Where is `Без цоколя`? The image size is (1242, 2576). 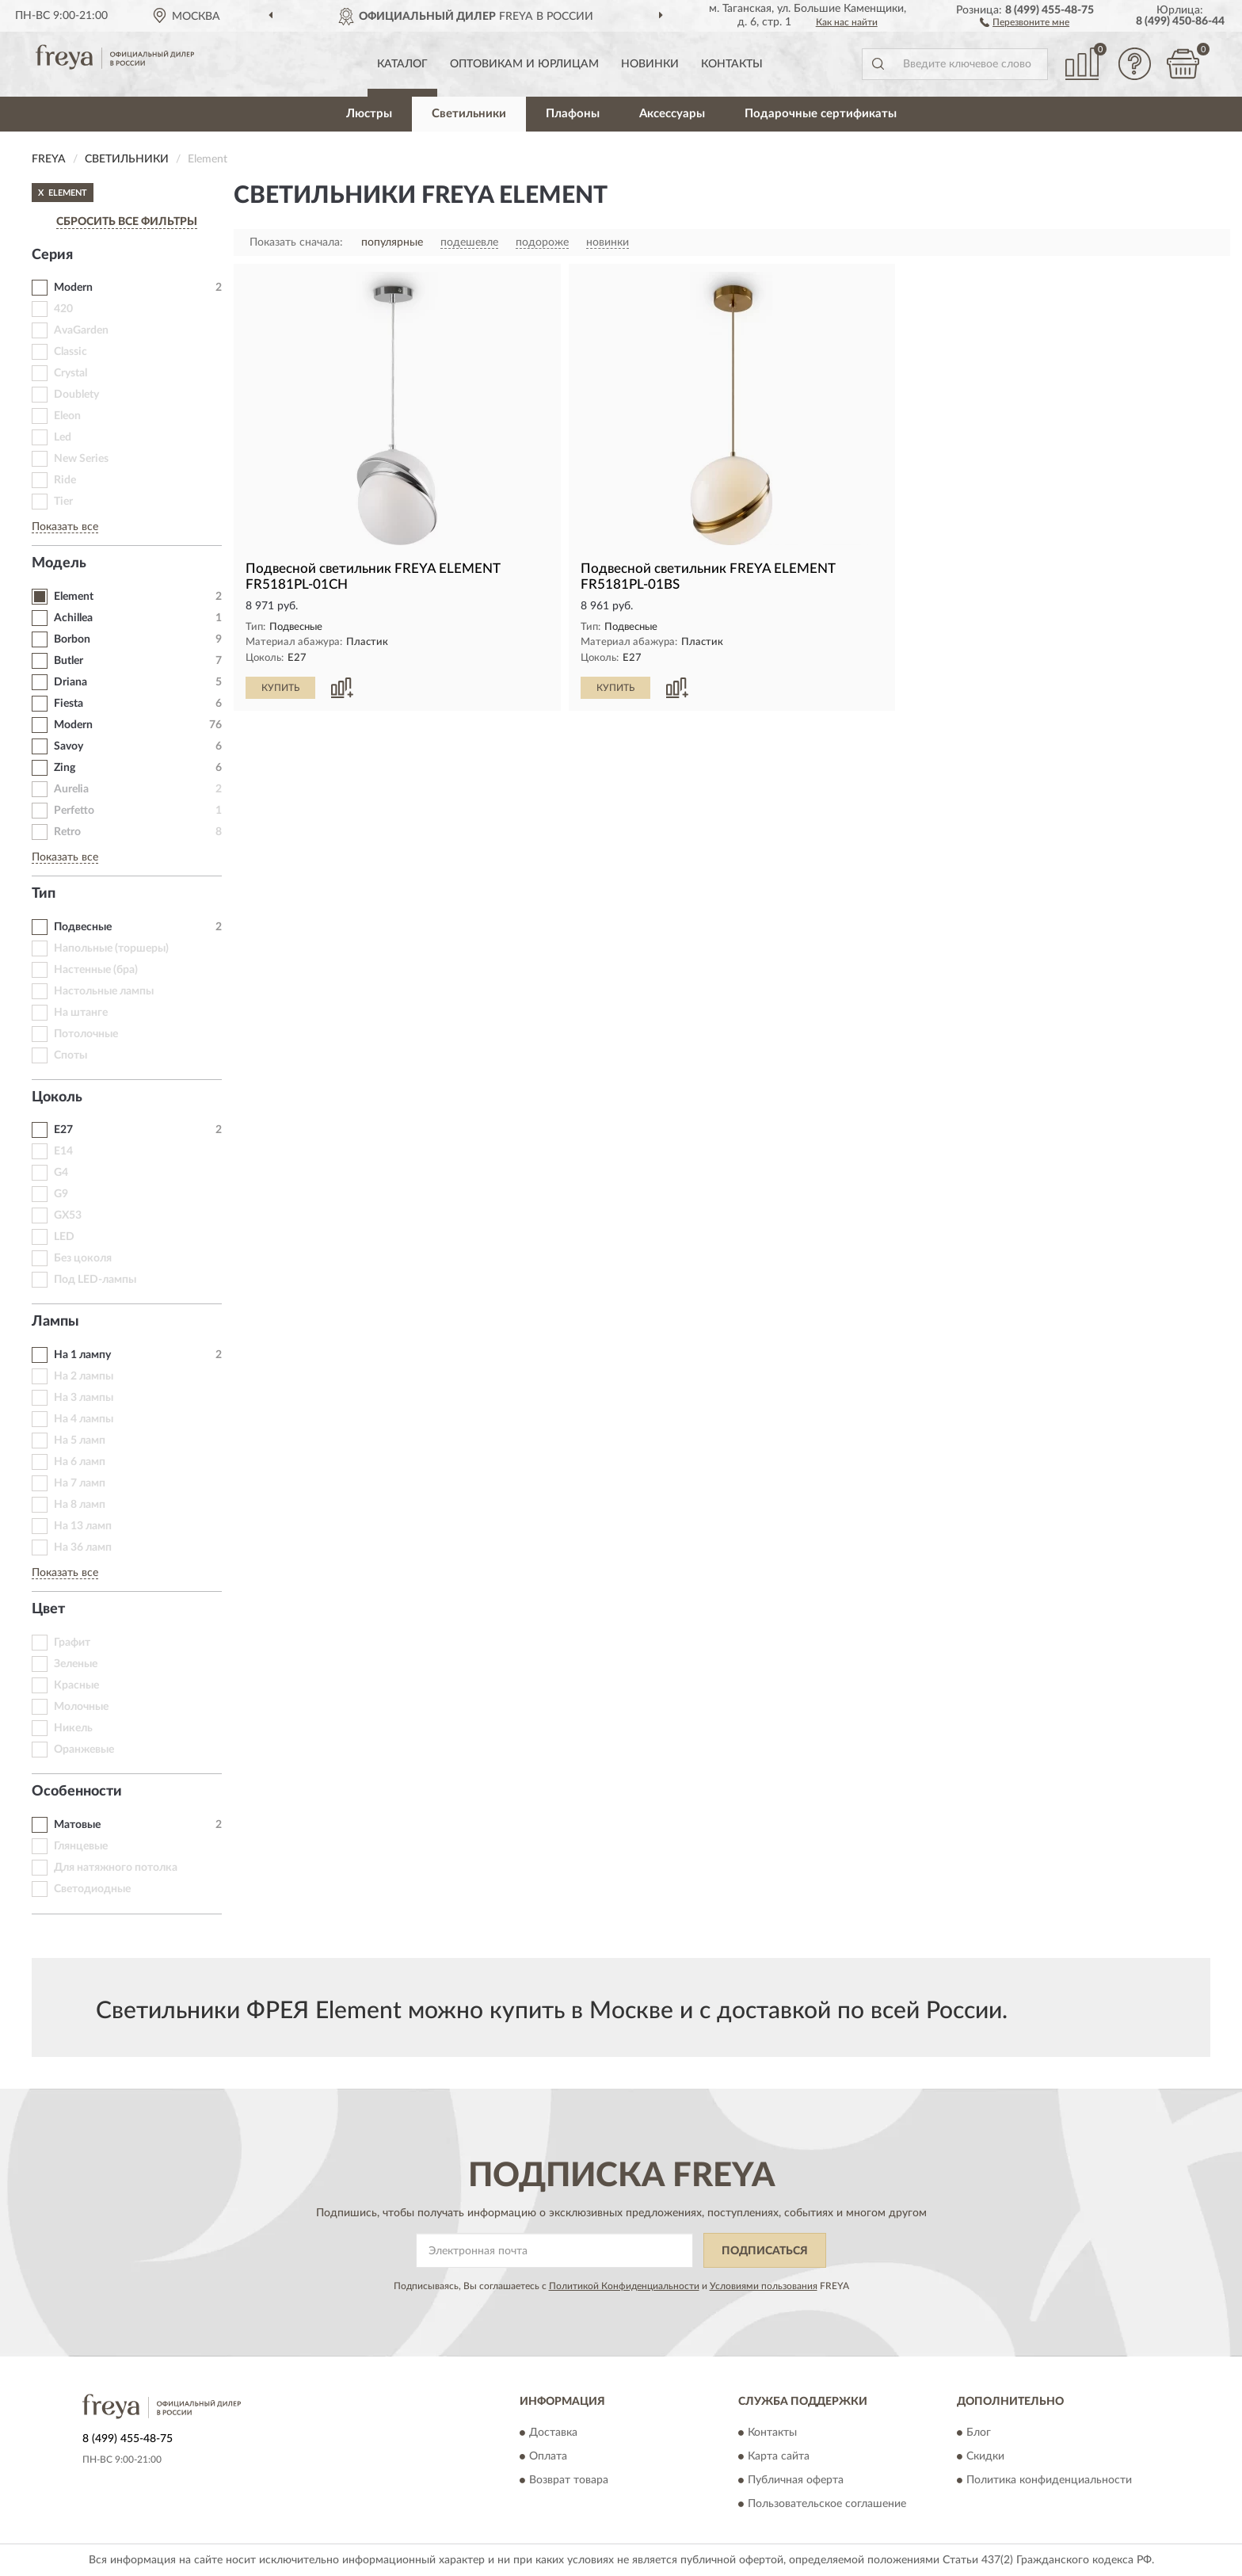 Без цоколя is located at coordinates (83, 1258).